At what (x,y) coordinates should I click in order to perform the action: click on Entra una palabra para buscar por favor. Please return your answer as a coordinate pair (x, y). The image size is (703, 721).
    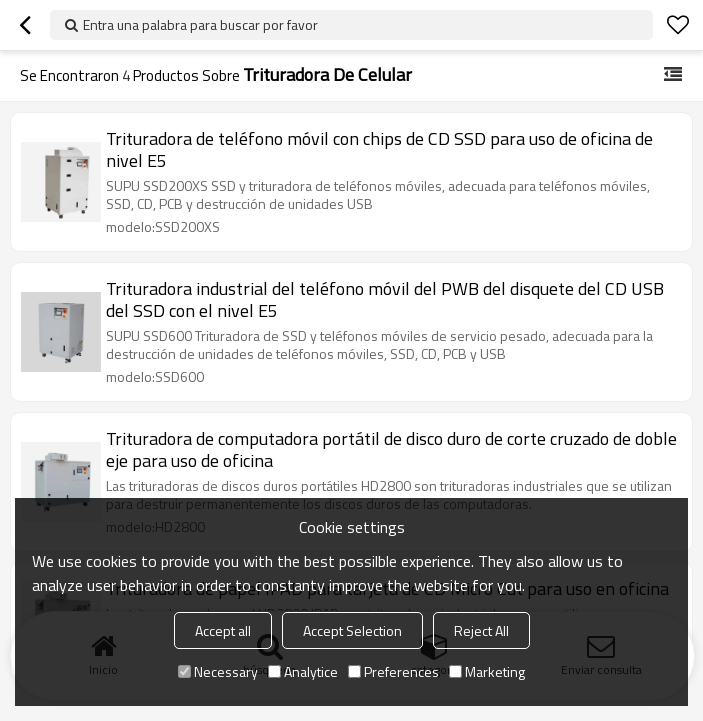
    Looking at the image, I should click on (200, 24).